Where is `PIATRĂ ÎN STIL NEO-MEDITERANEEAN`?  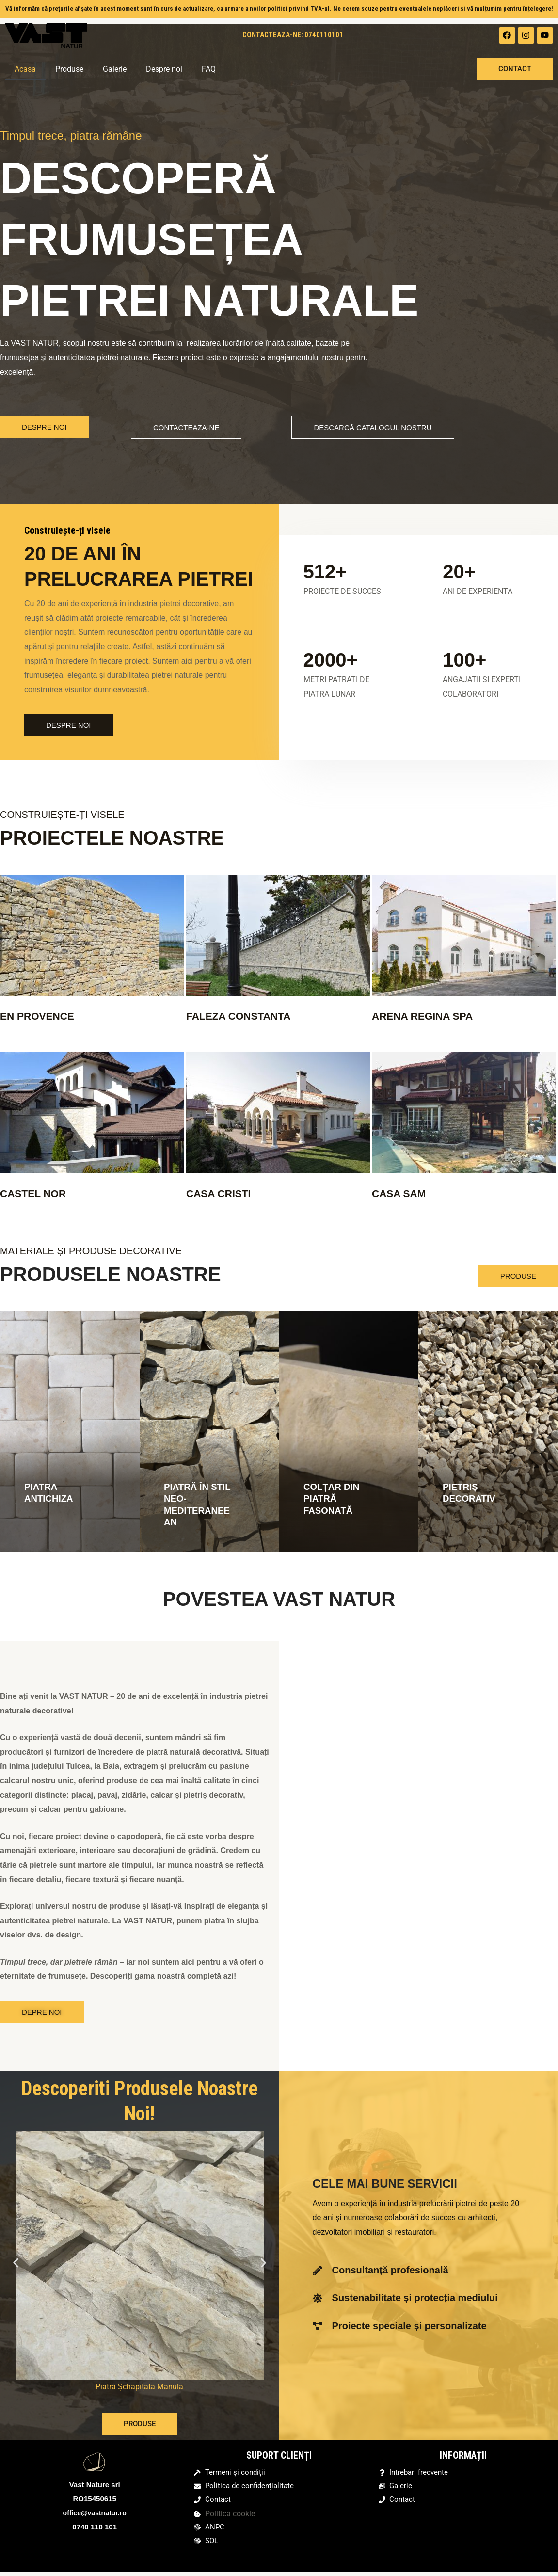
PIATRĂ ÎN STIL NEO-MEDITERANEEAN is located at coordinates (196, 1504).